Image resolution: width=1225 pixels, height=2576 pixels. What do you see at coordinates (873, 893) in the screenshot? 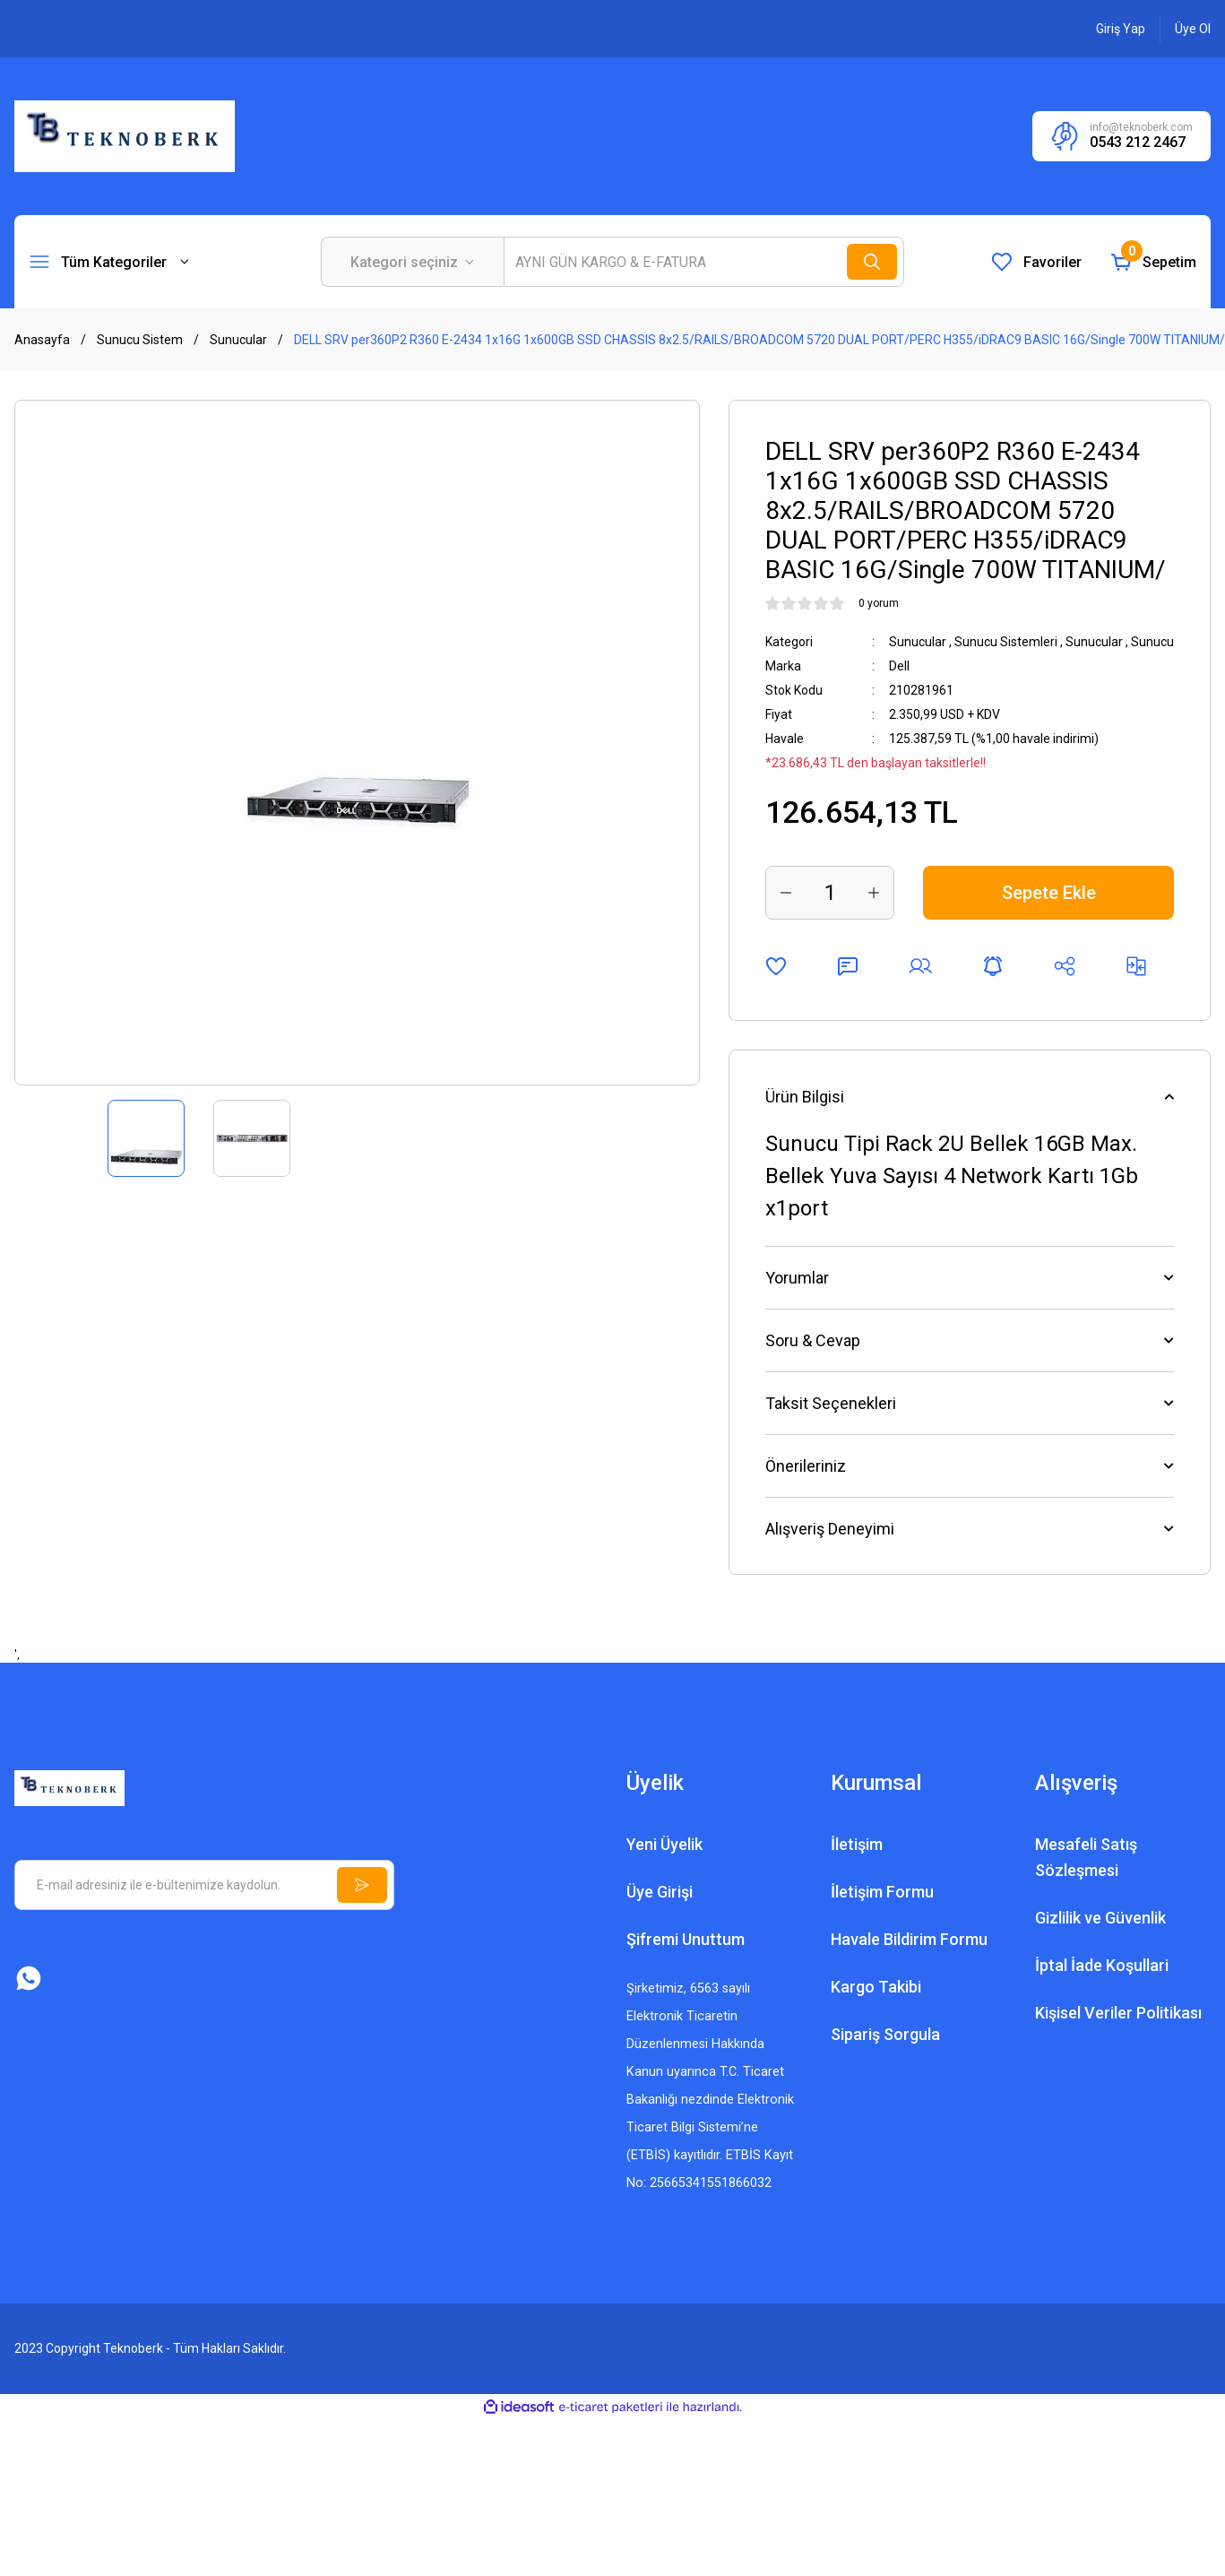
I see `[Increase Quantity]` at bounding box center [873, 893].